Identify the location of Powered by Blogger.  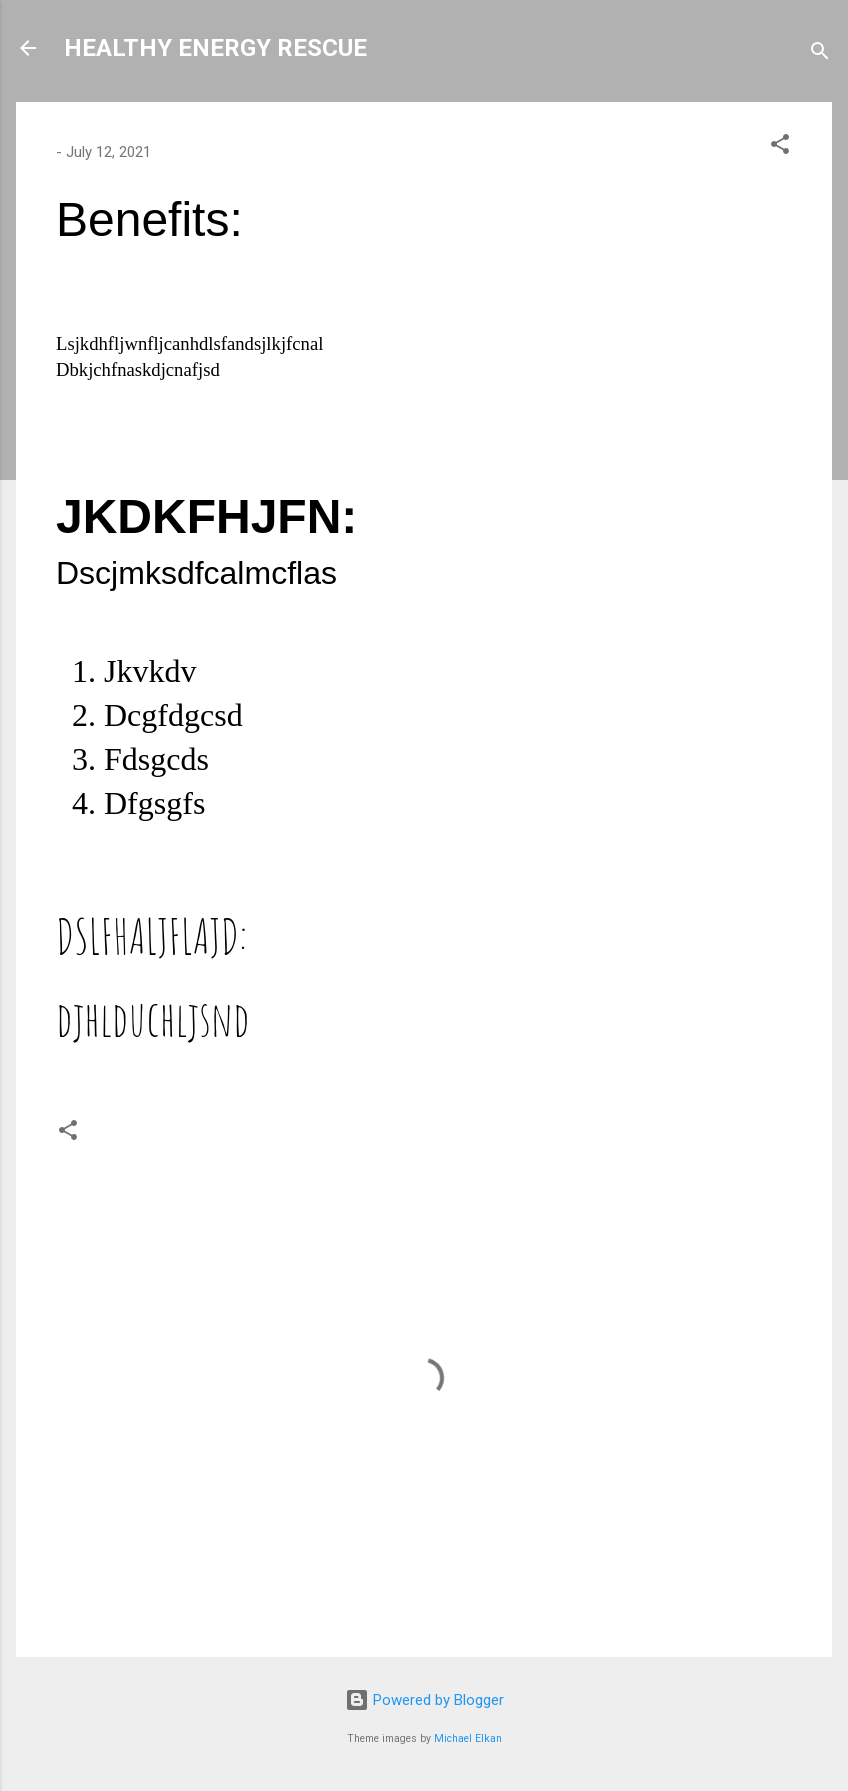
(424, 1700).